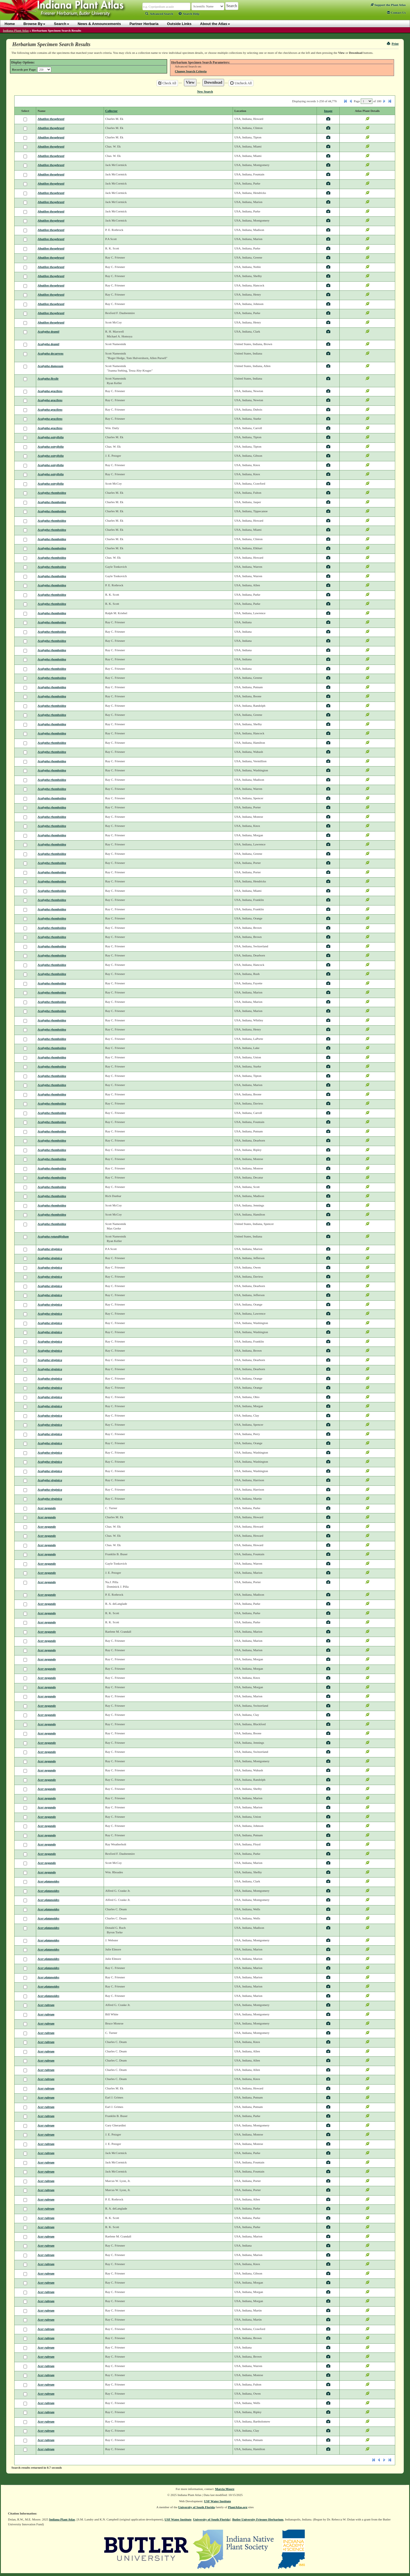 The height and width of the screenshot is (2576, 410). I want to click on Check All, so click(167, 83).